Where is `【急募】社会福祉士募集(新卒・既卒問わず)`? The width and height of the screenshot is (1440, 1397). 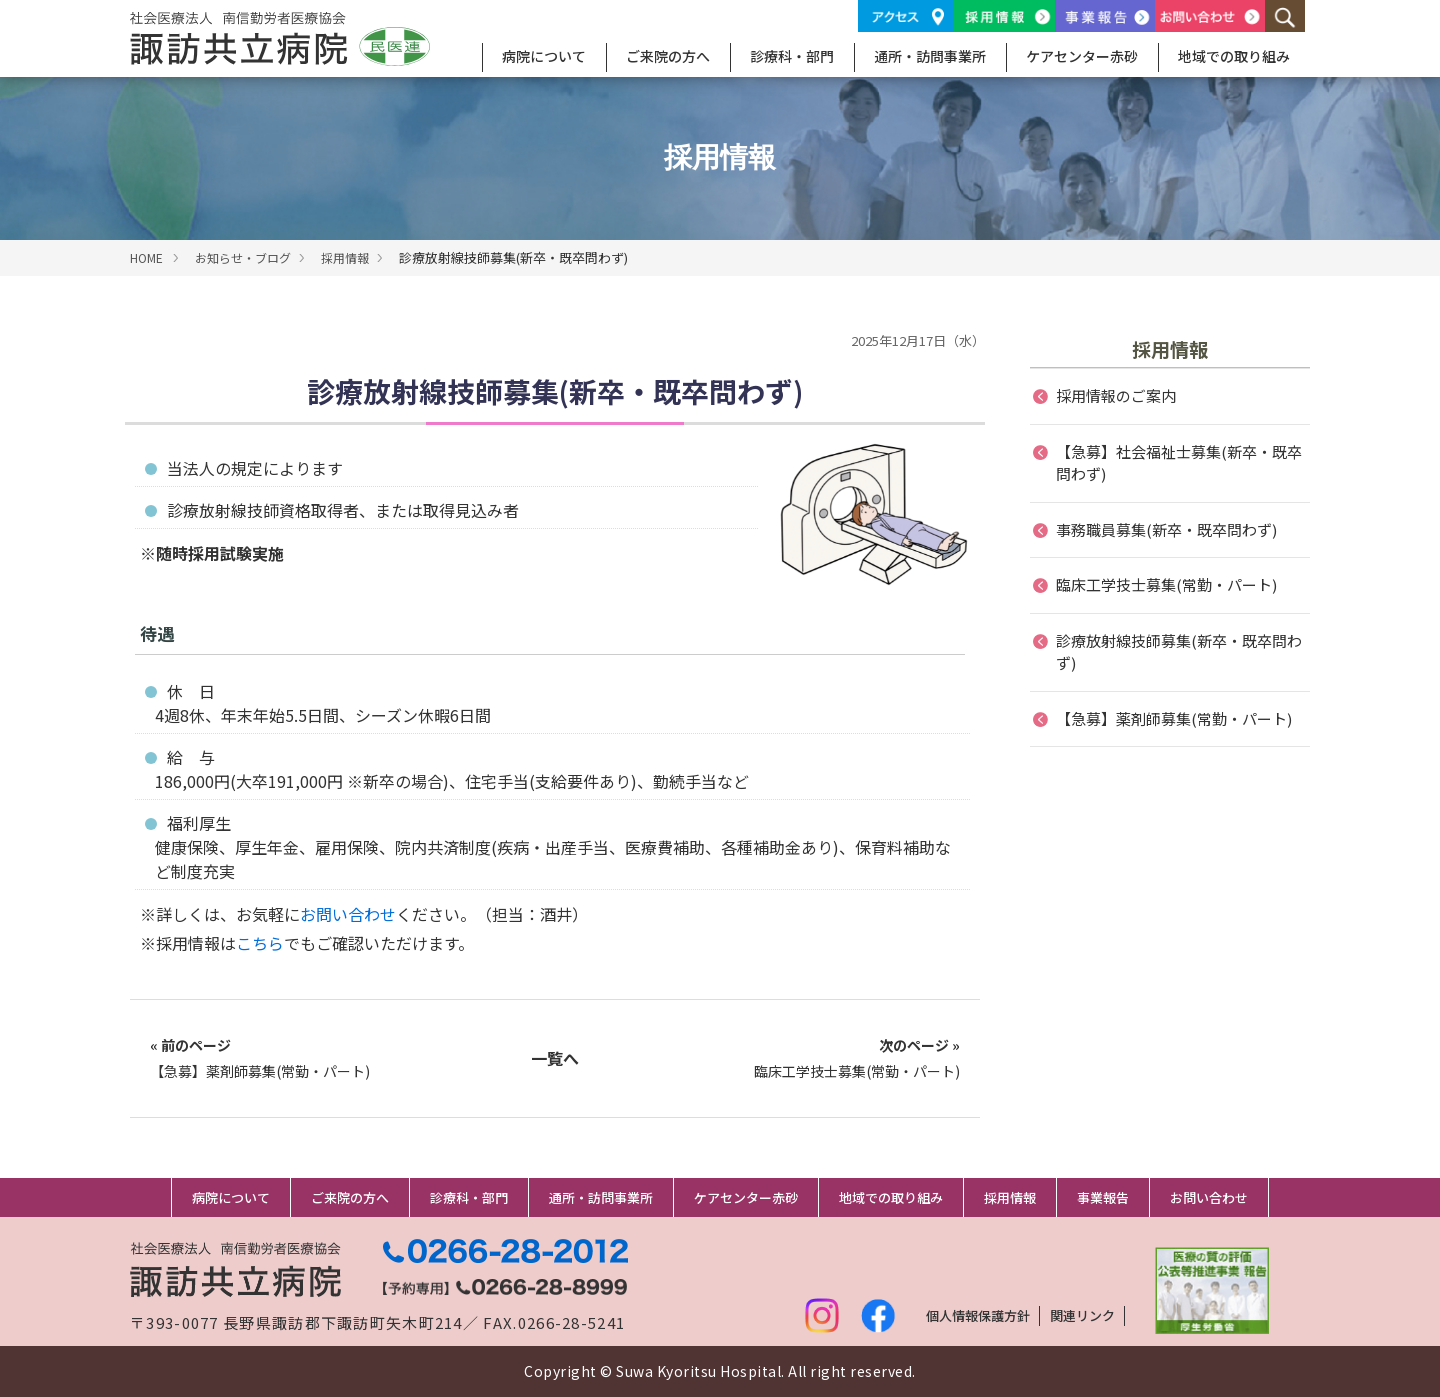 【急募】社会福祉士募集(新卒・既卒問わず) is located at coordinates (1179, 463).